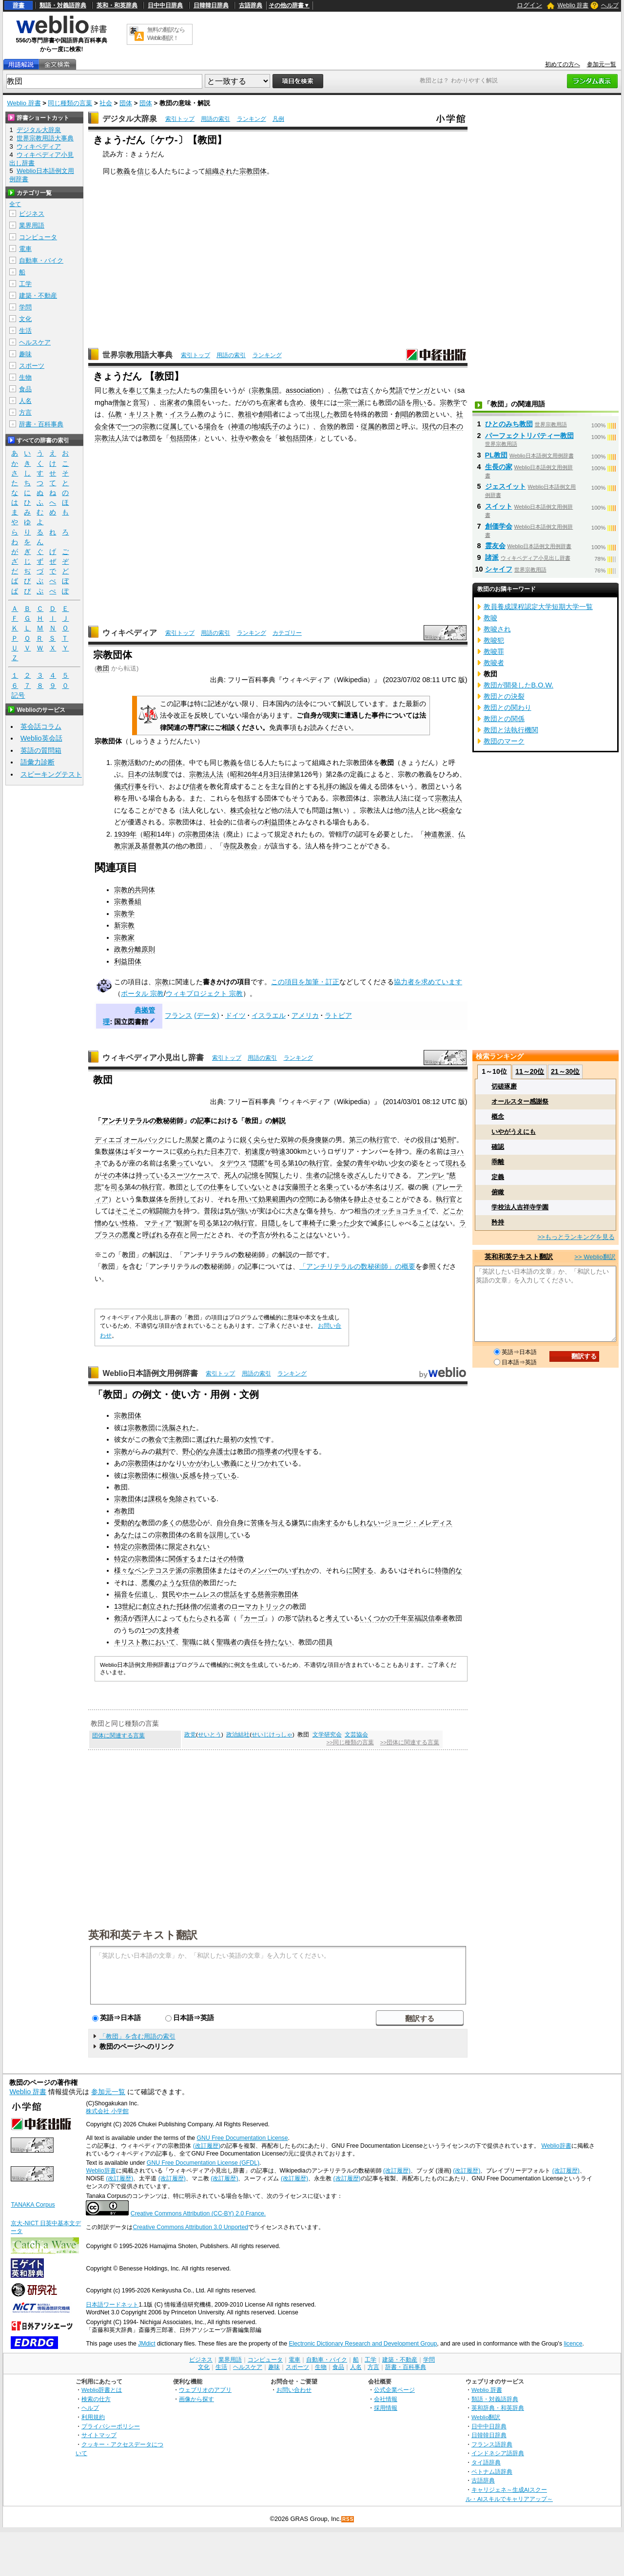 The height and width of the screenshot is (2576, 624). What do you see at coordinates (278, 822) in the screenshot?
I see `利益団体` at bounding box center [278, 822].